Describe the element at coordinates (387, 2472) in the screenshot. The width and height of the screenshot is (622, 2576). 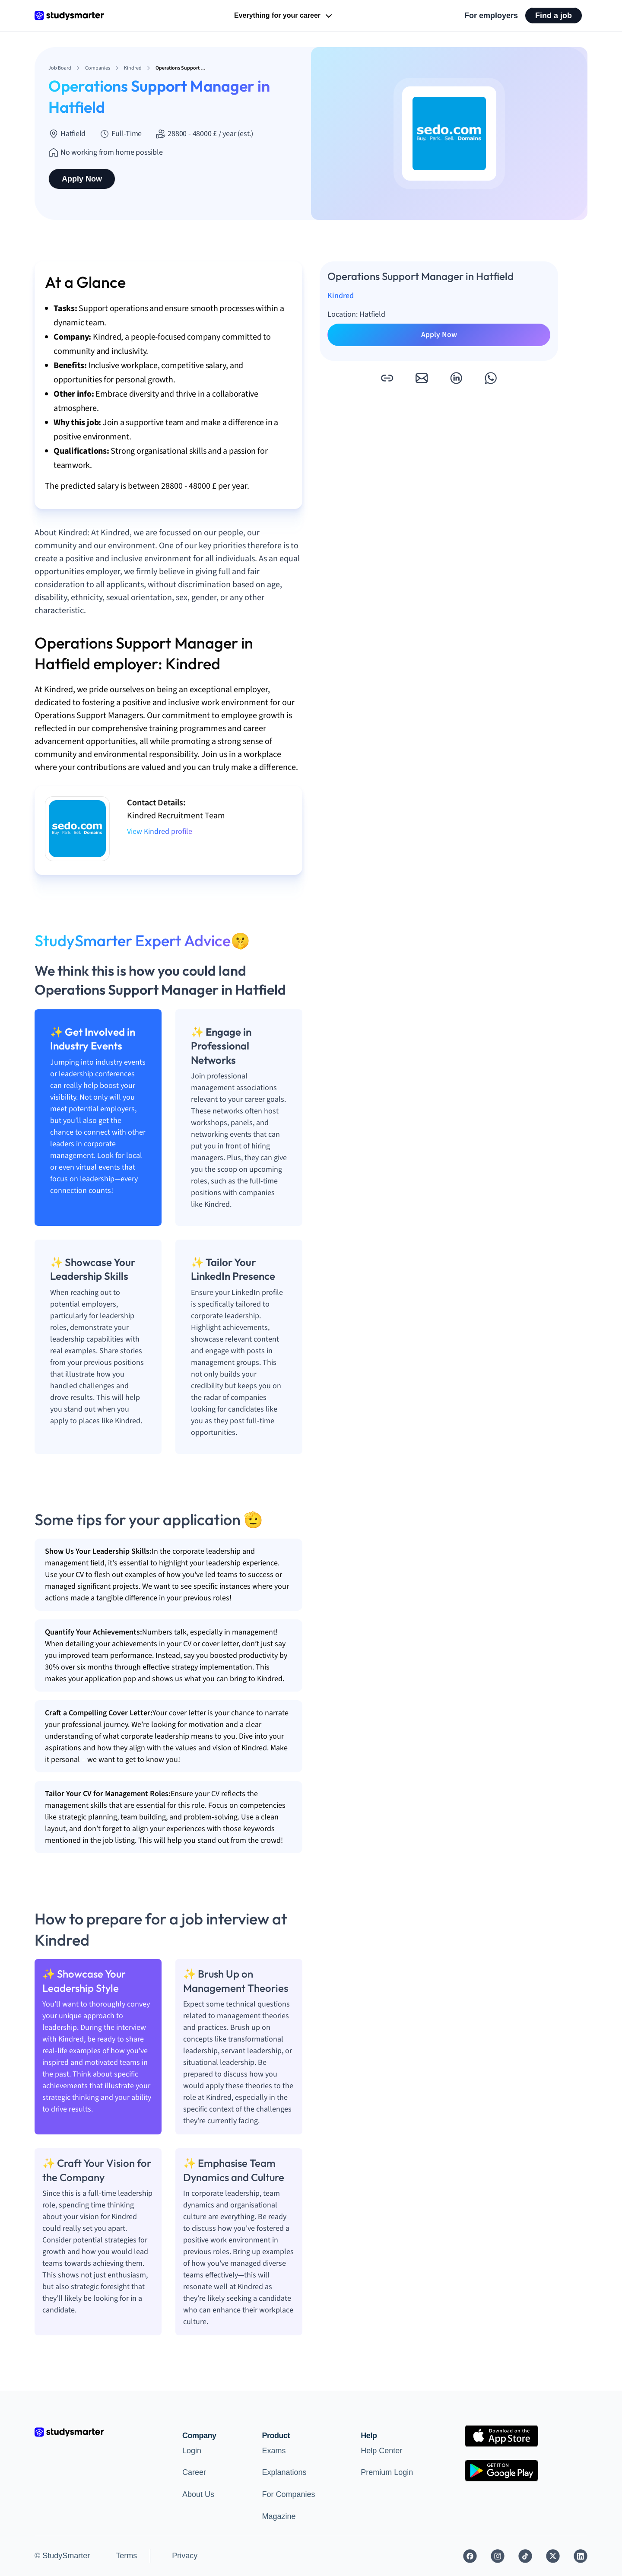
I see `Premium Login` at that location.